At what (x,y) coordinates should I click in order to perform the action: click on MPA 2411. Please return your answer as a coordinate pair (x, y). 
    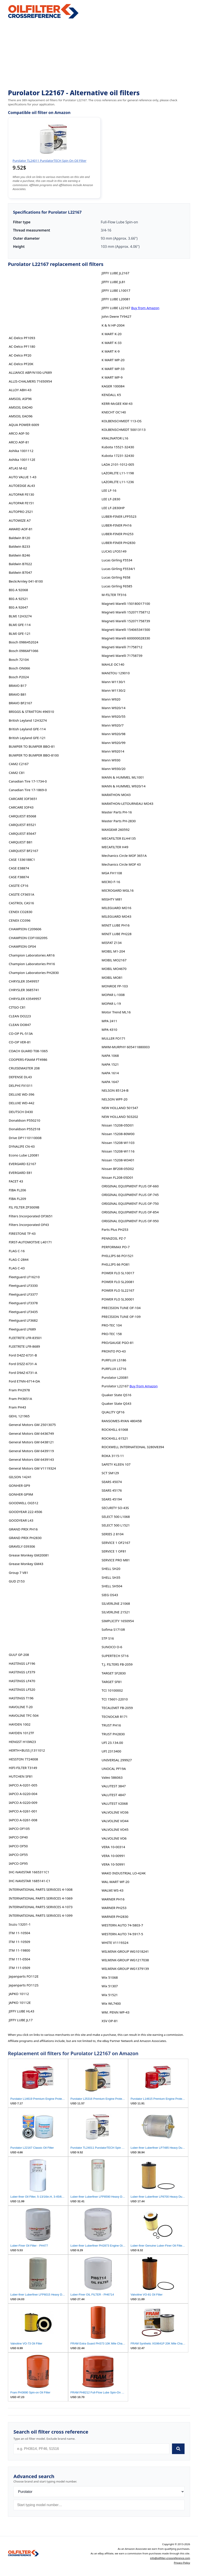
    Looking at the image, I should click on (109, 1021).